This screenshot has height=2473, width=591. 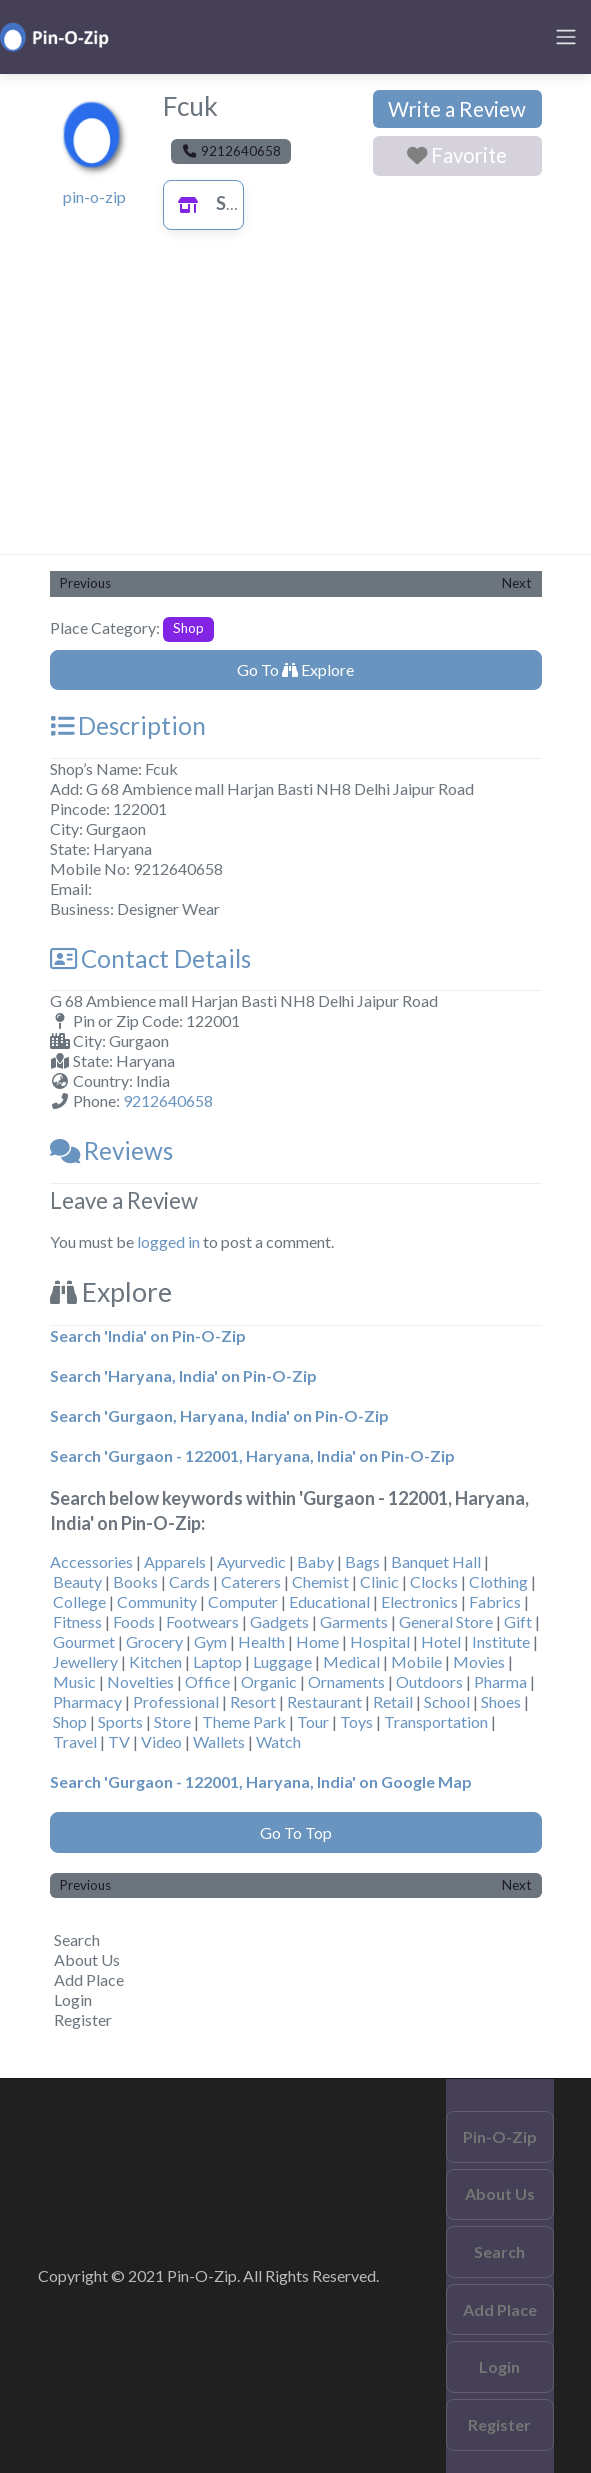 What do you see at coordinates (210, 1641) in the screenshot?
I see `Gym` at bounding box center [210, 1641].